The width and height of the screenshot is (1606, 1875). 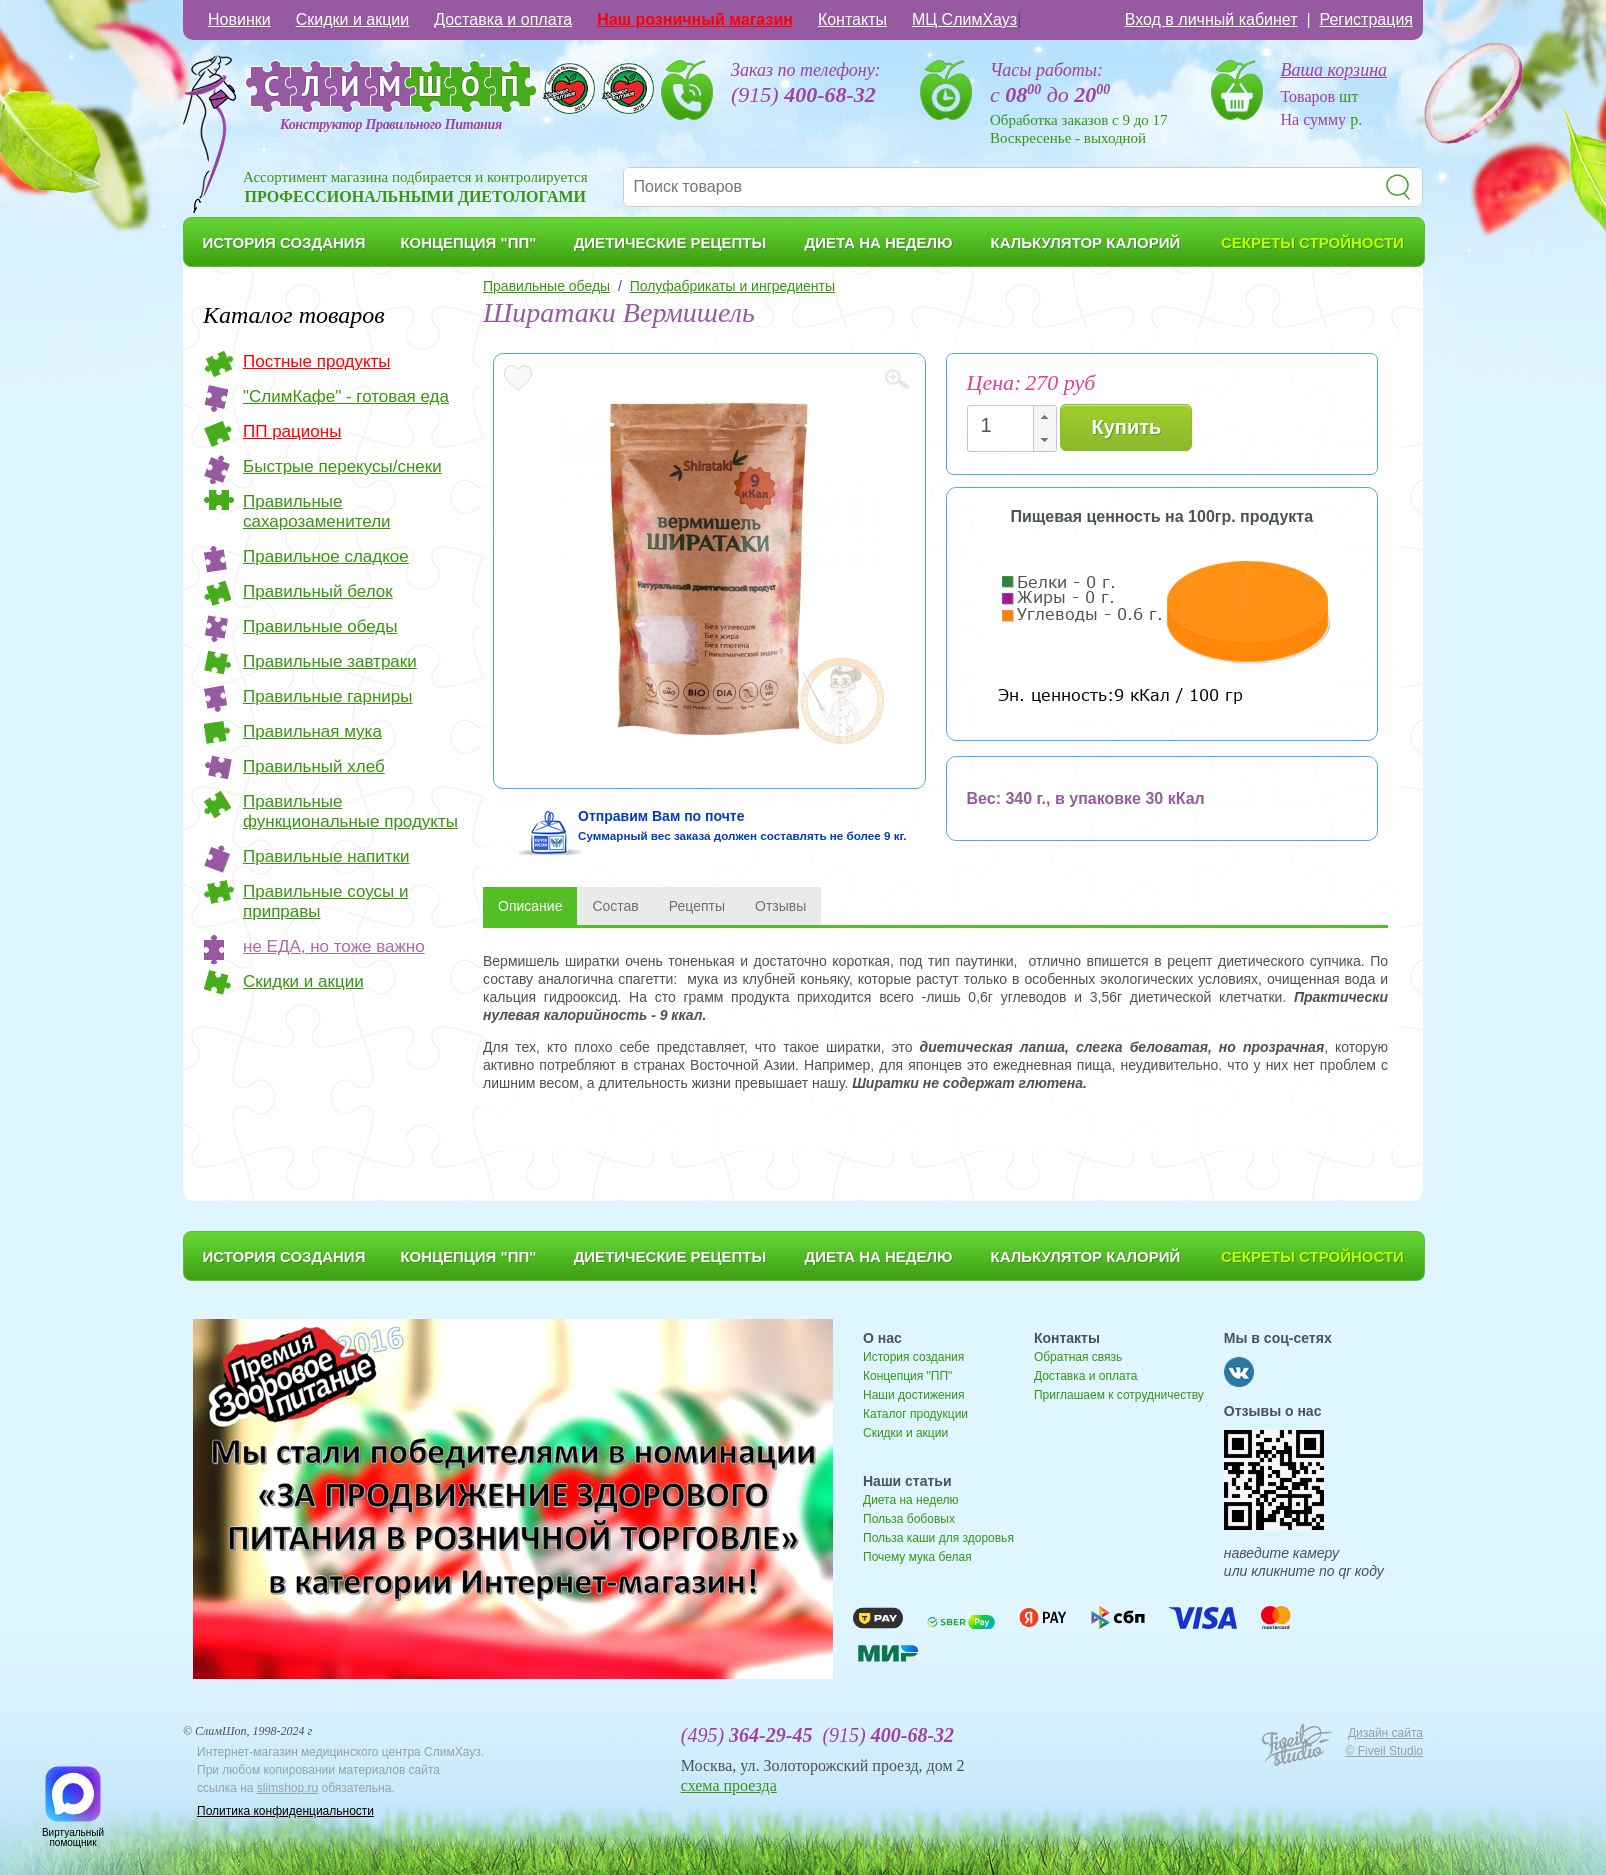 I want to click on Польза бобовых, so click(x=909, y=1519).